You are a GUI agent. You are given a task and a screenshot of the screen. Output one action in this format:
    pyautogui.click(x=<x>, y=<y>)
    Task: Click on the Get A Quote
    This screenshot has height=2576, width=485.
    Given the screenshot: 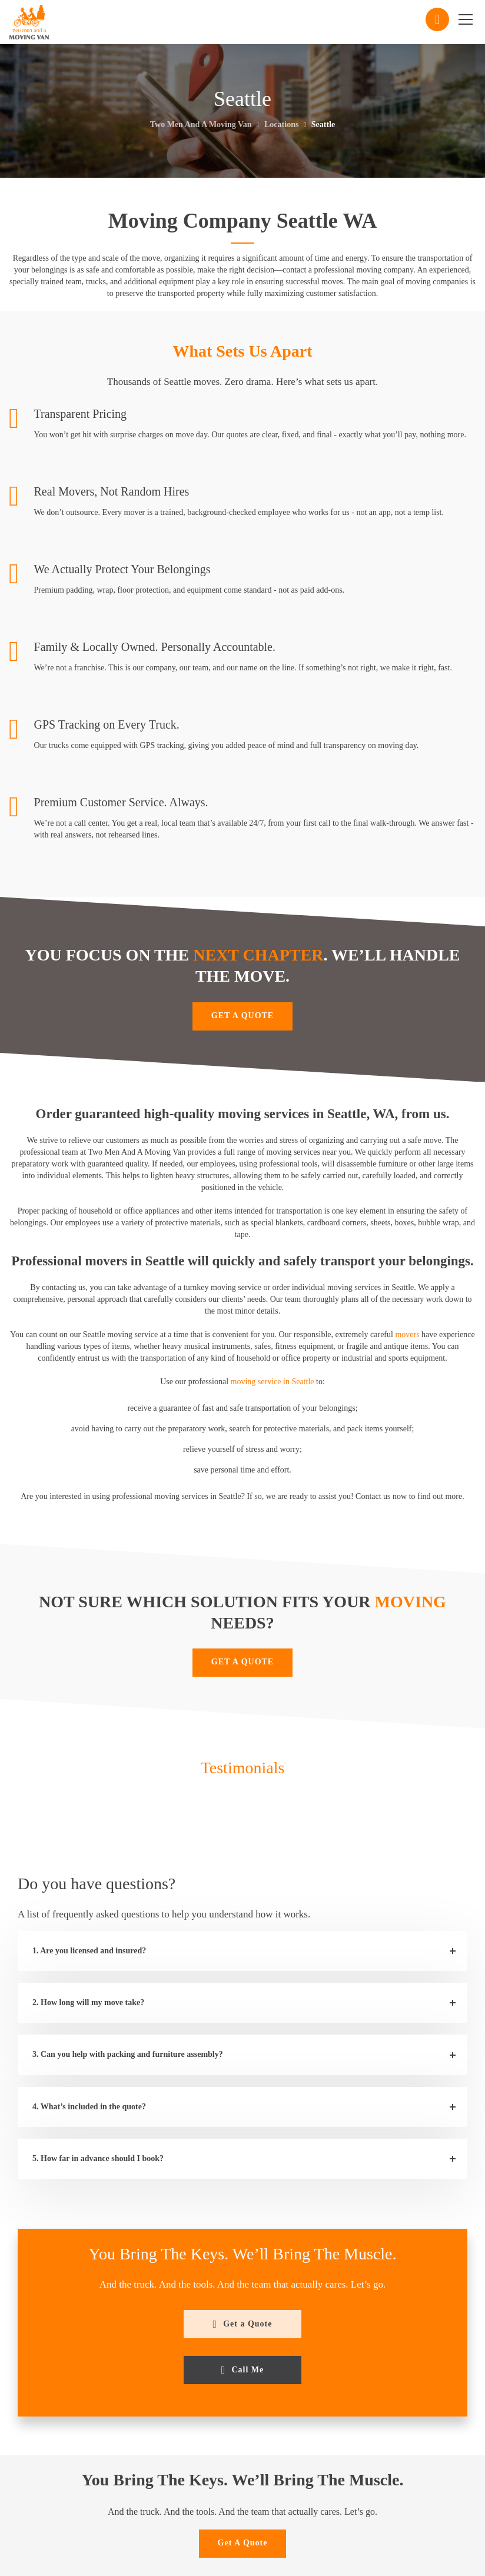 What is the action you would take?
    pyautogui.click(x=243, y=2542)
    